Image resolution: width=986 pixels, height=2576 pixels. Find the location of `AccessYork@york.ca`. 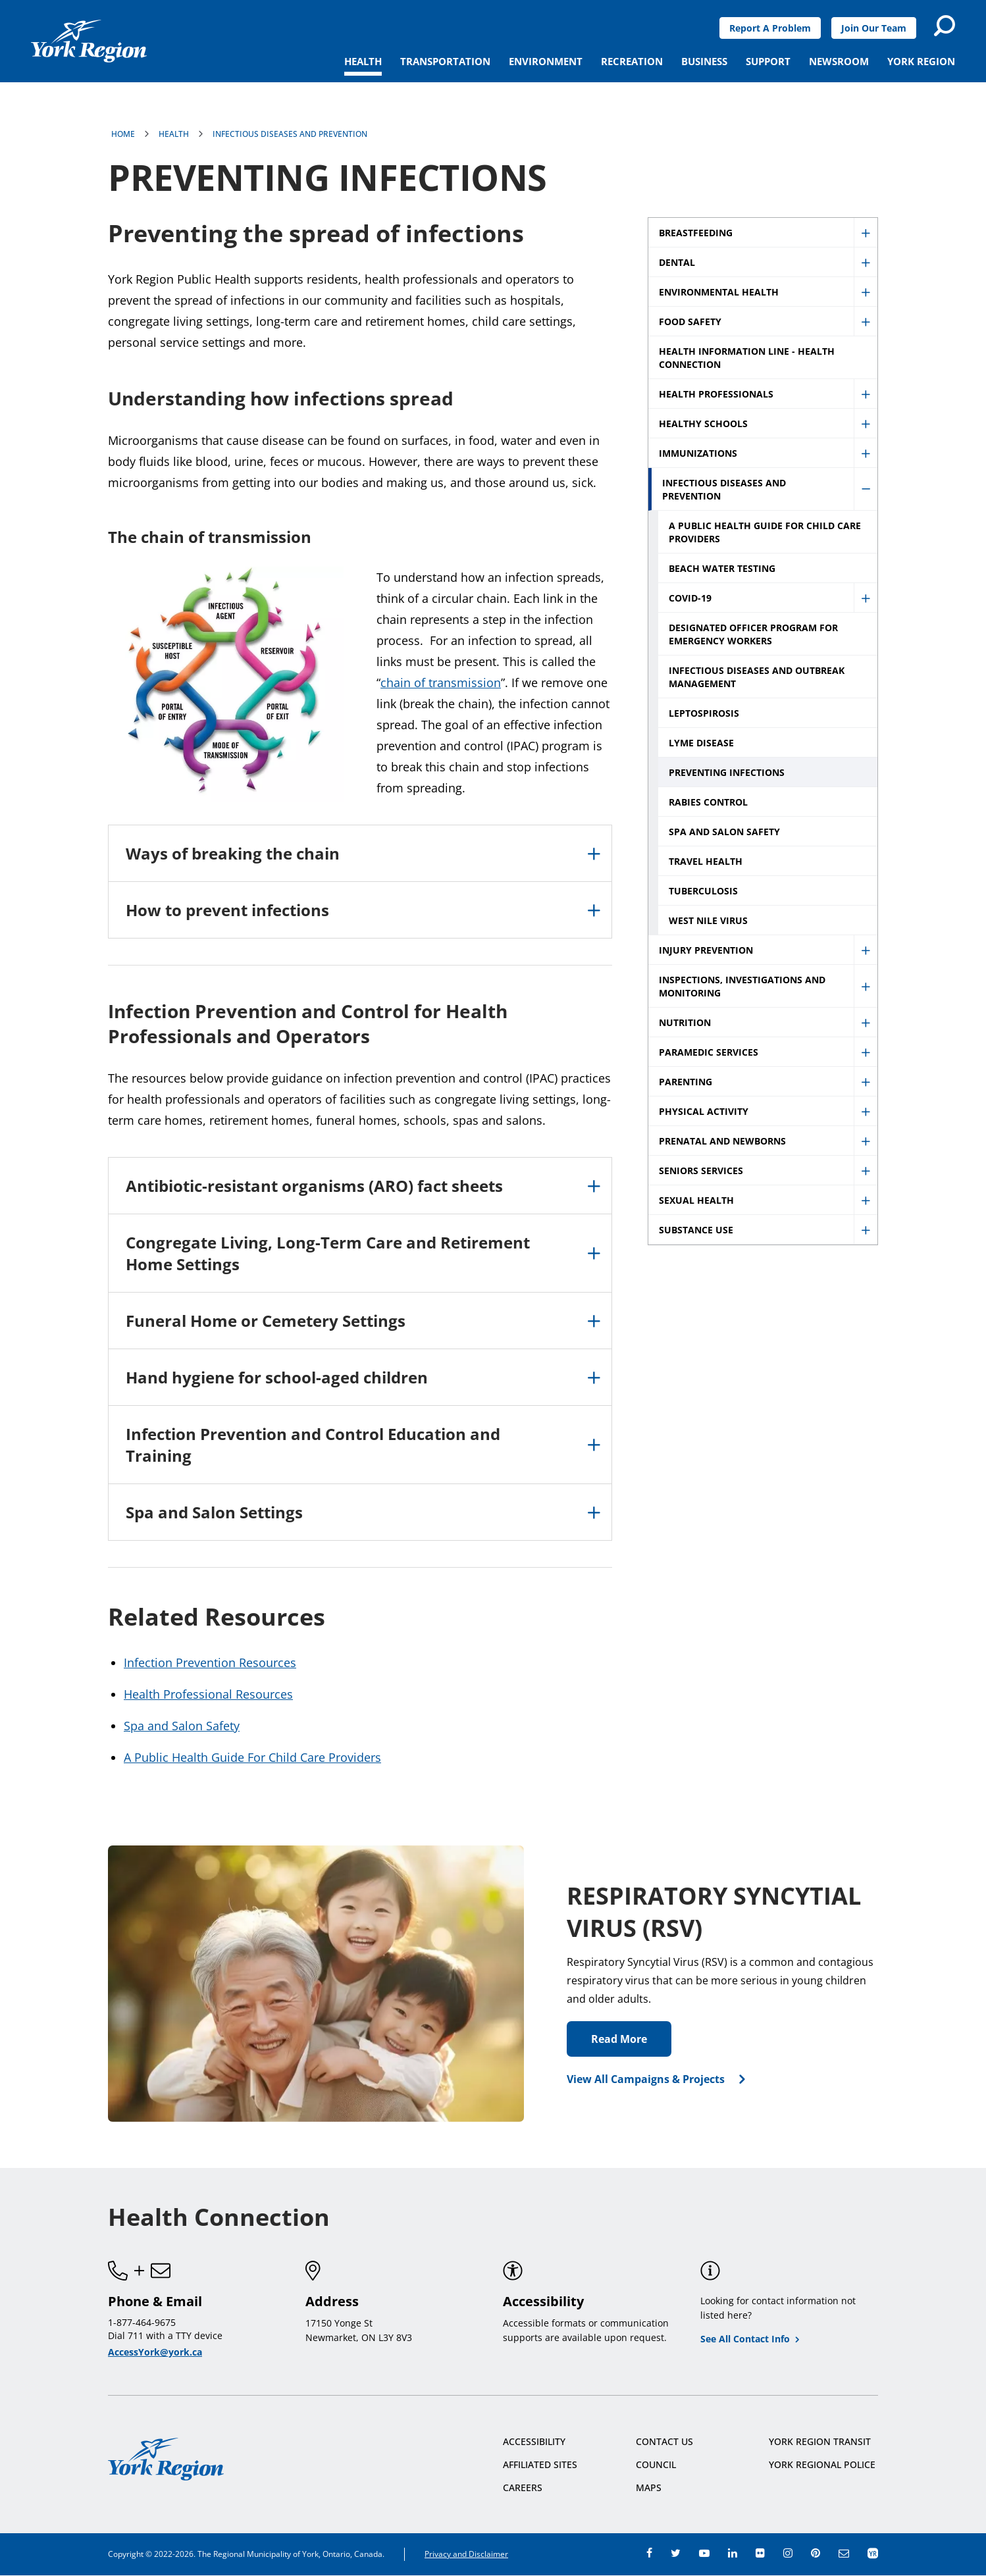

AccessYork@york.ca is located at coordinates (155, 2352).